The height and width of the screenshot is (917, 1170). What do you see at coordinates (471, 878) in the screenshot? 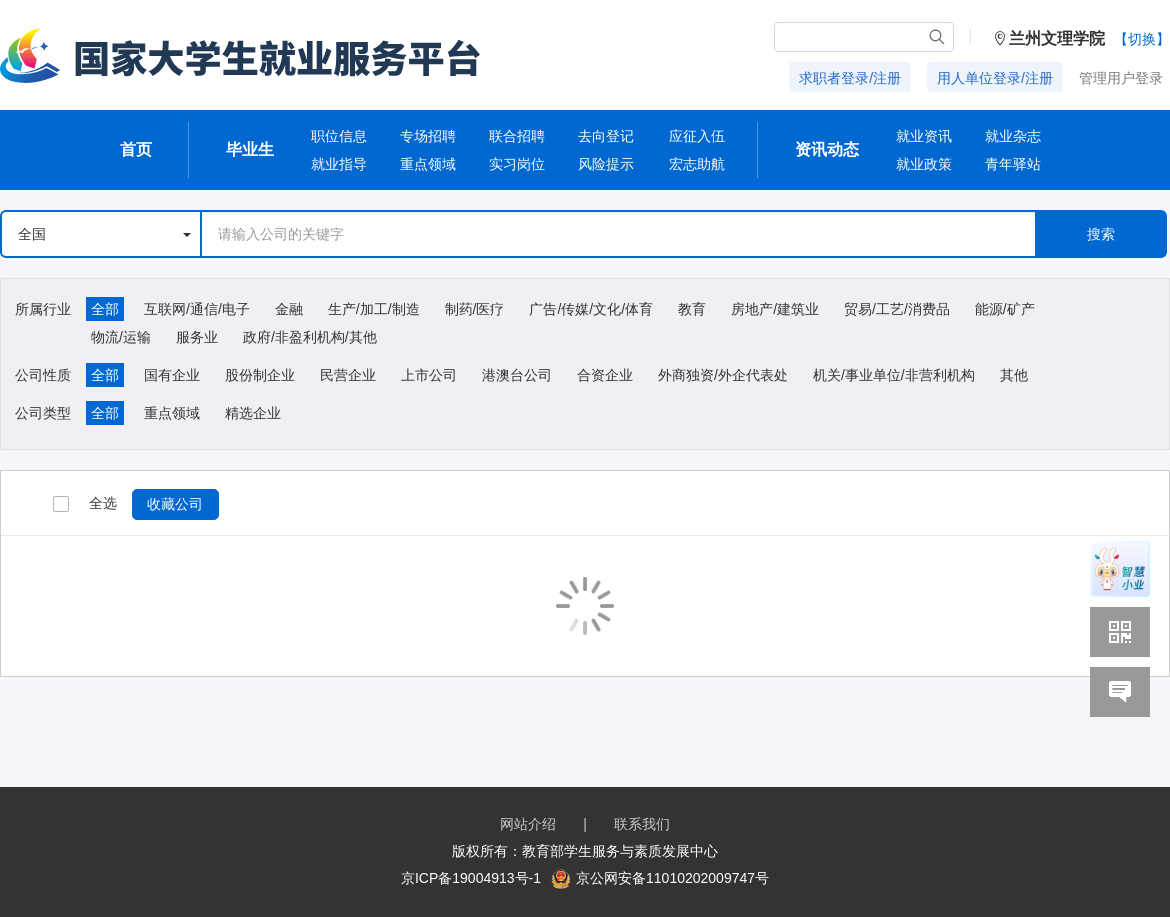
I see `京ICP备19004913号-1` at bounding box center [471, 878].